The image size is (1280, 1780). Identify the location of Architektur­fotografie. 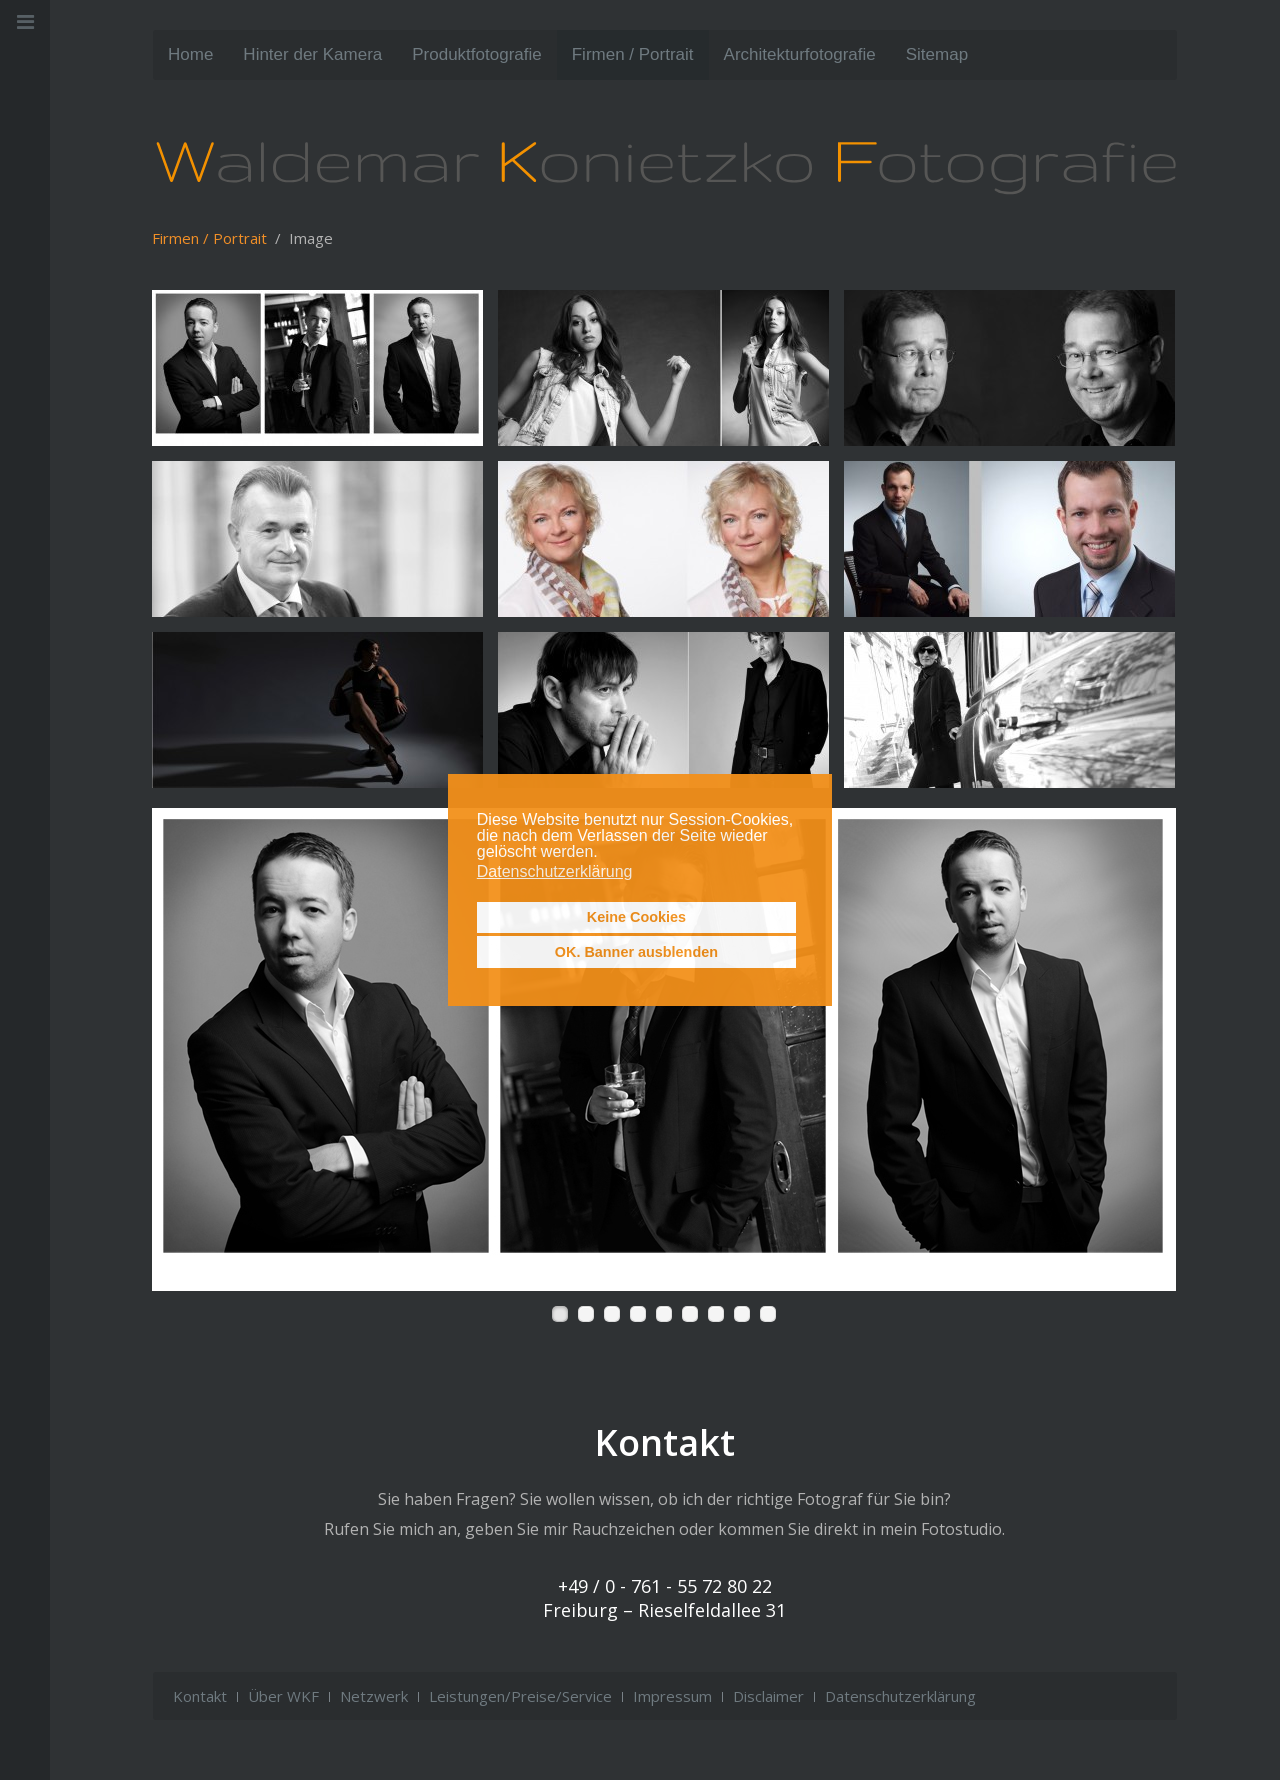
(800, 54).